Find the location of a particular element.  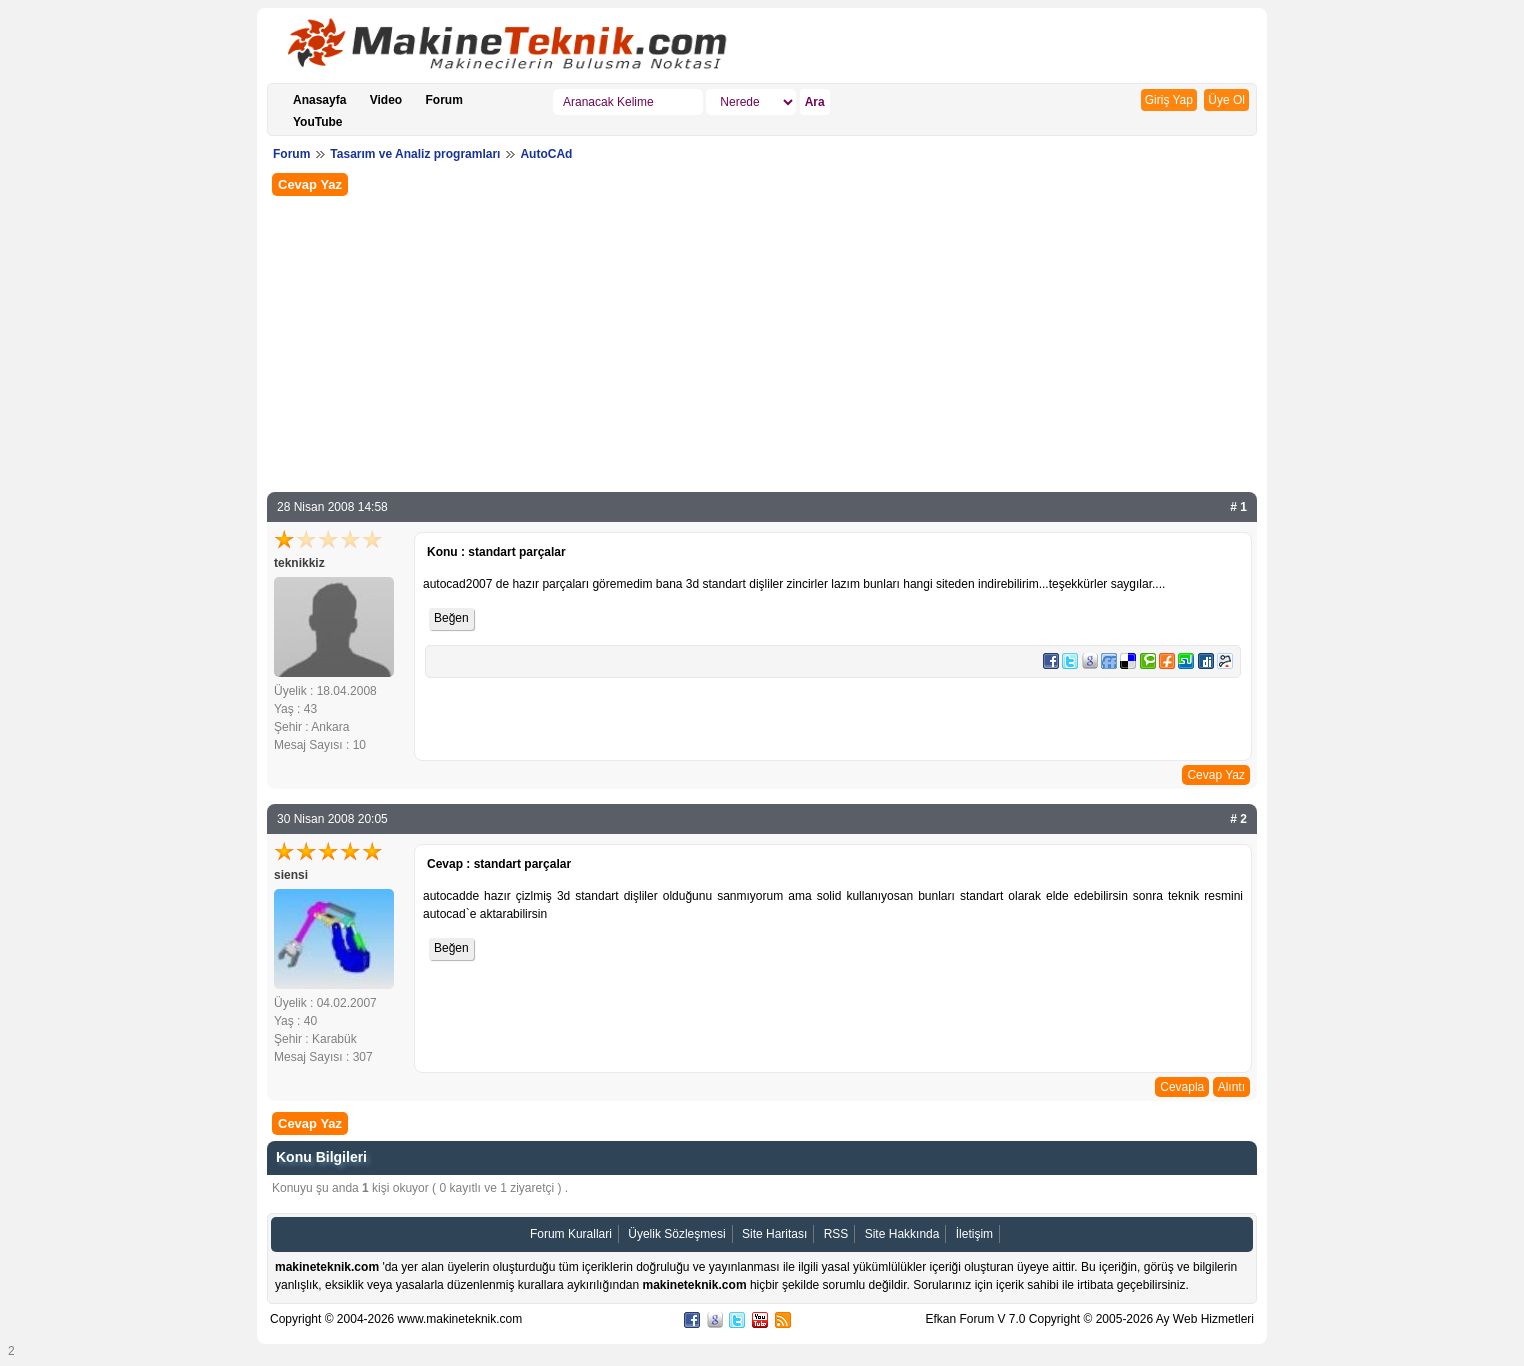

Üye Ol is located at coordinates (1226, 100).